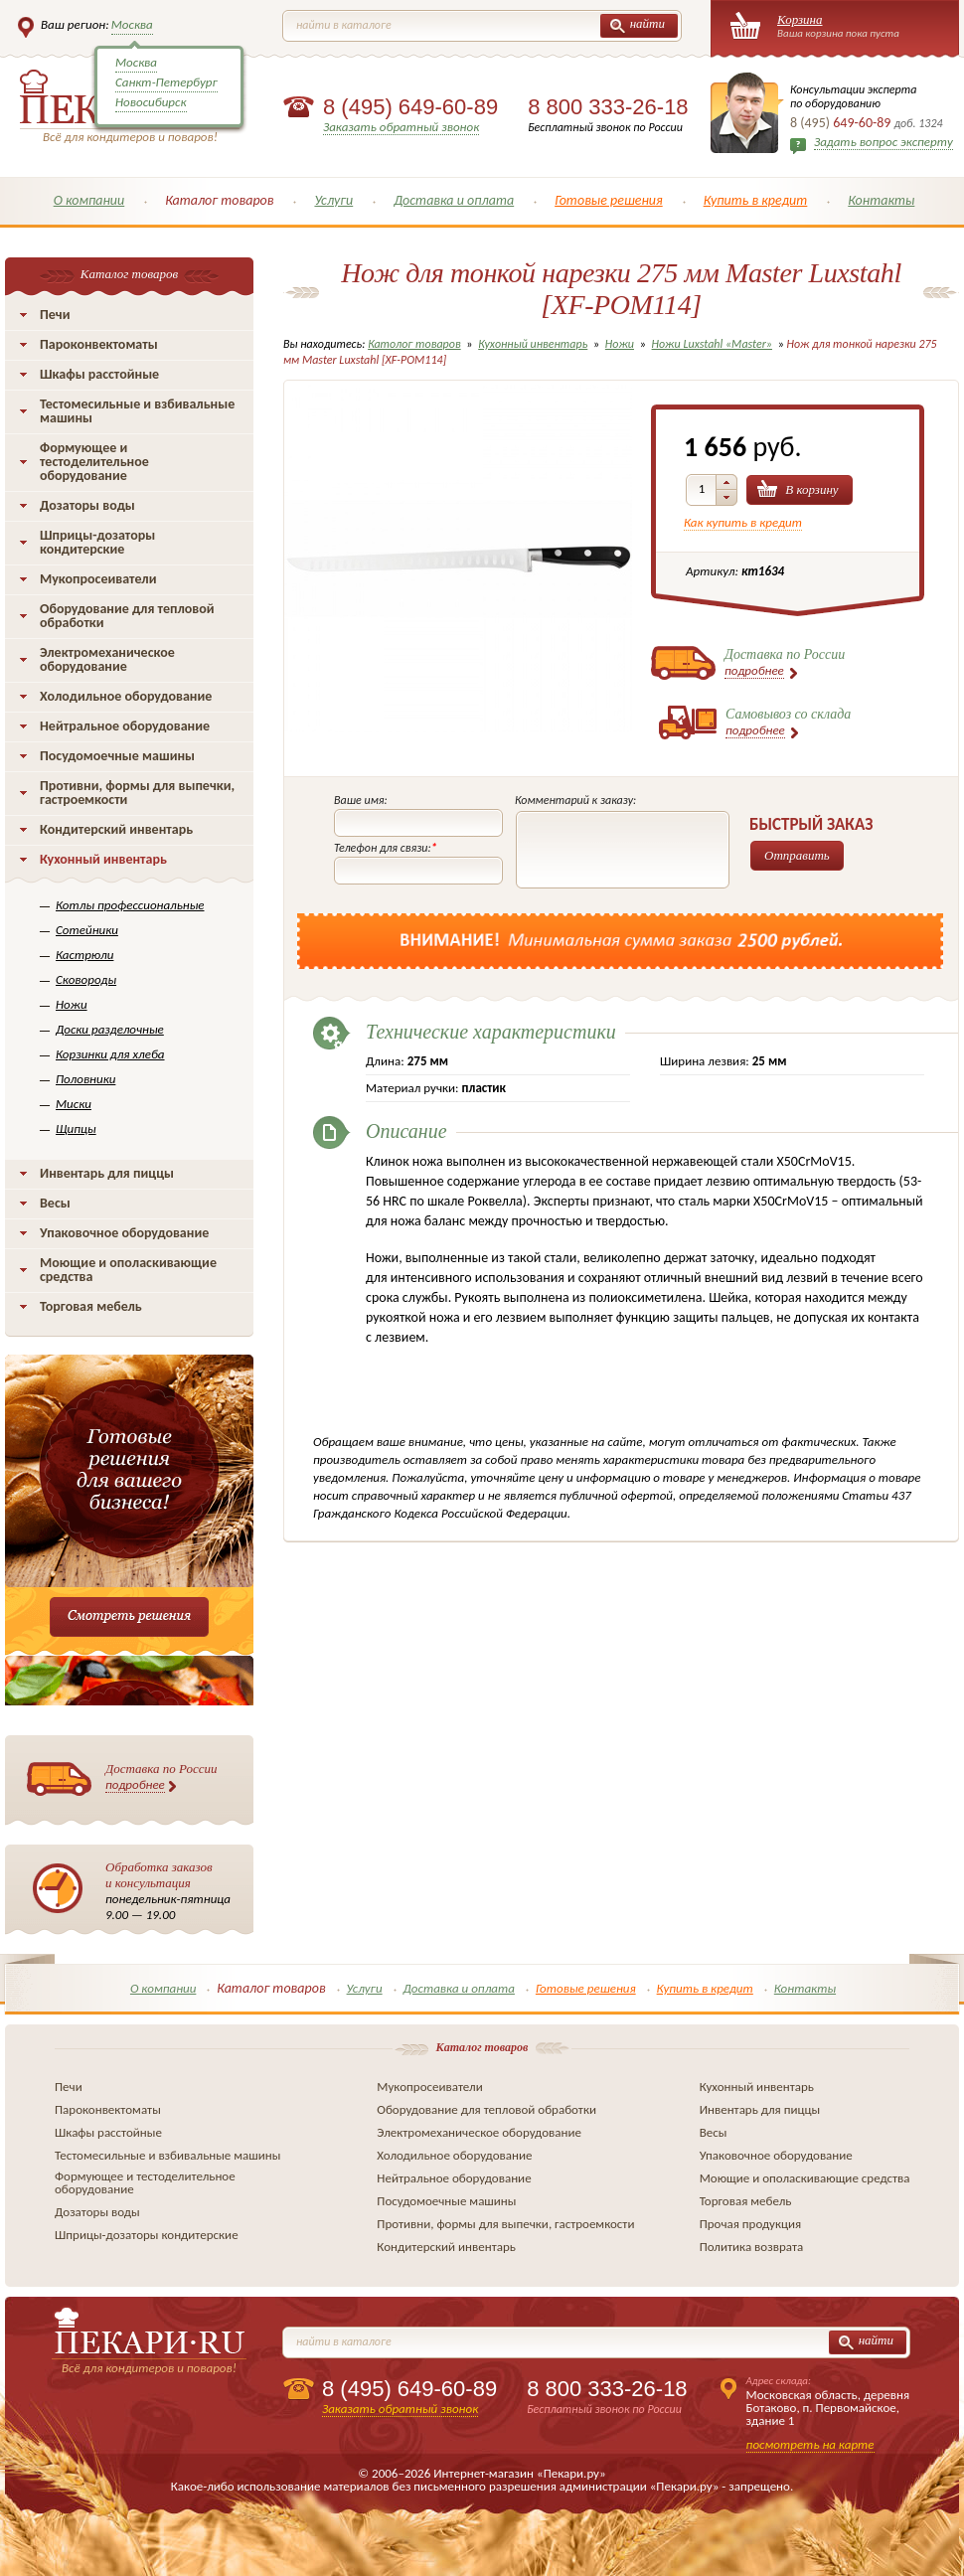 This screenshot has width=964, height=2576. I want to click on Щипцы, so click(76, 1128).